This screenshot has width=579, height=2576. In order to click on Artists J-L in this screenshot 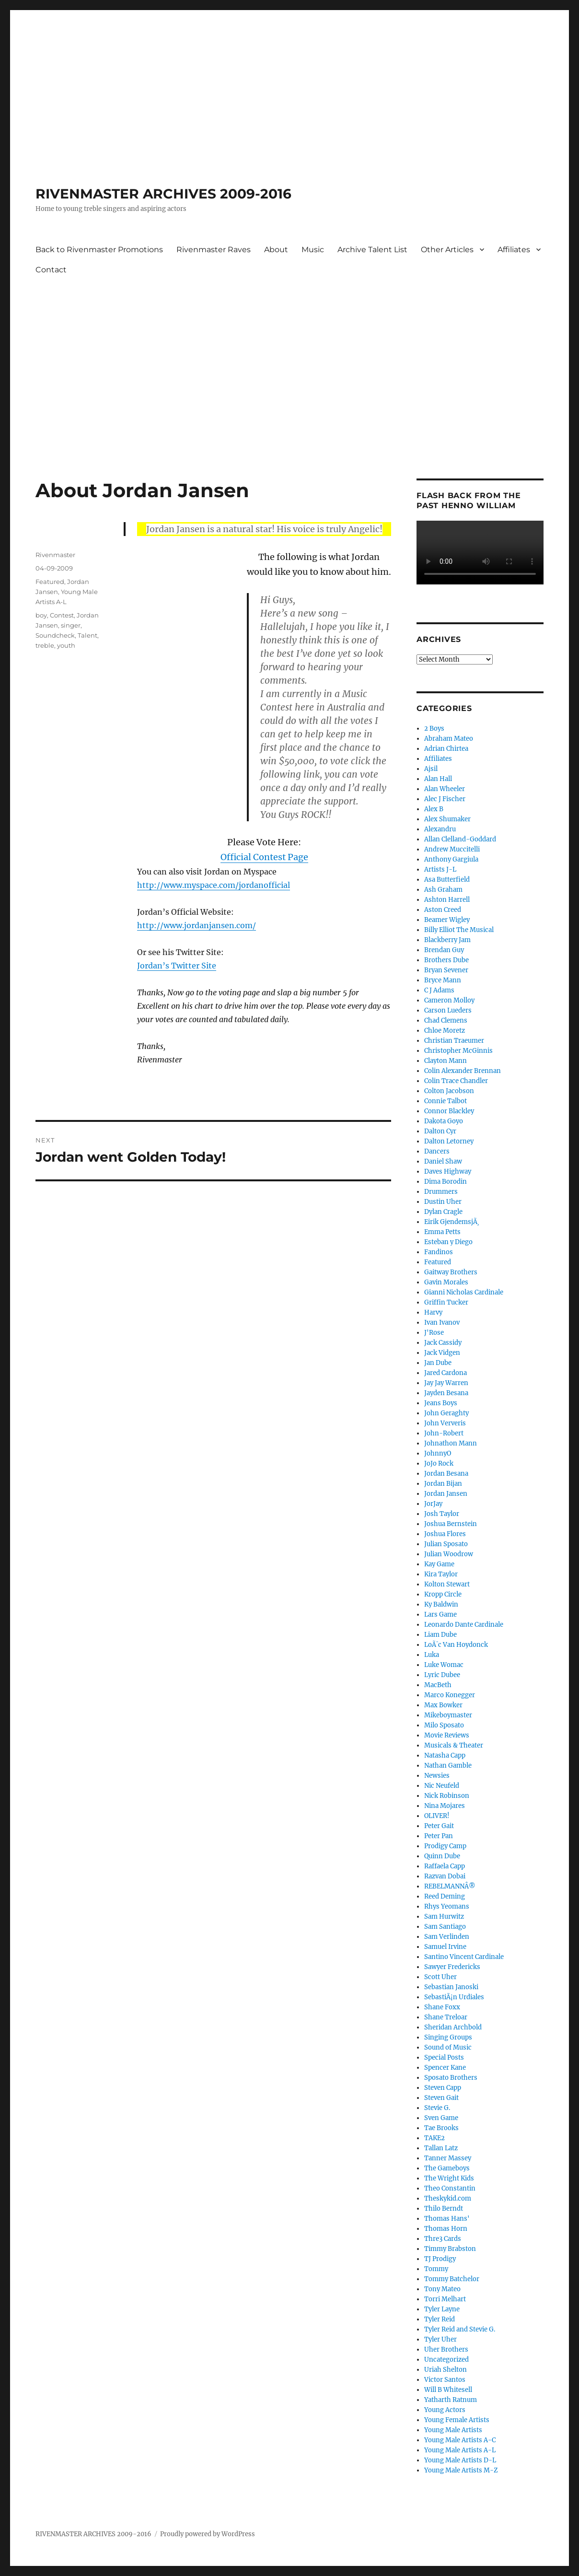, I will do `click(440, 869)`.